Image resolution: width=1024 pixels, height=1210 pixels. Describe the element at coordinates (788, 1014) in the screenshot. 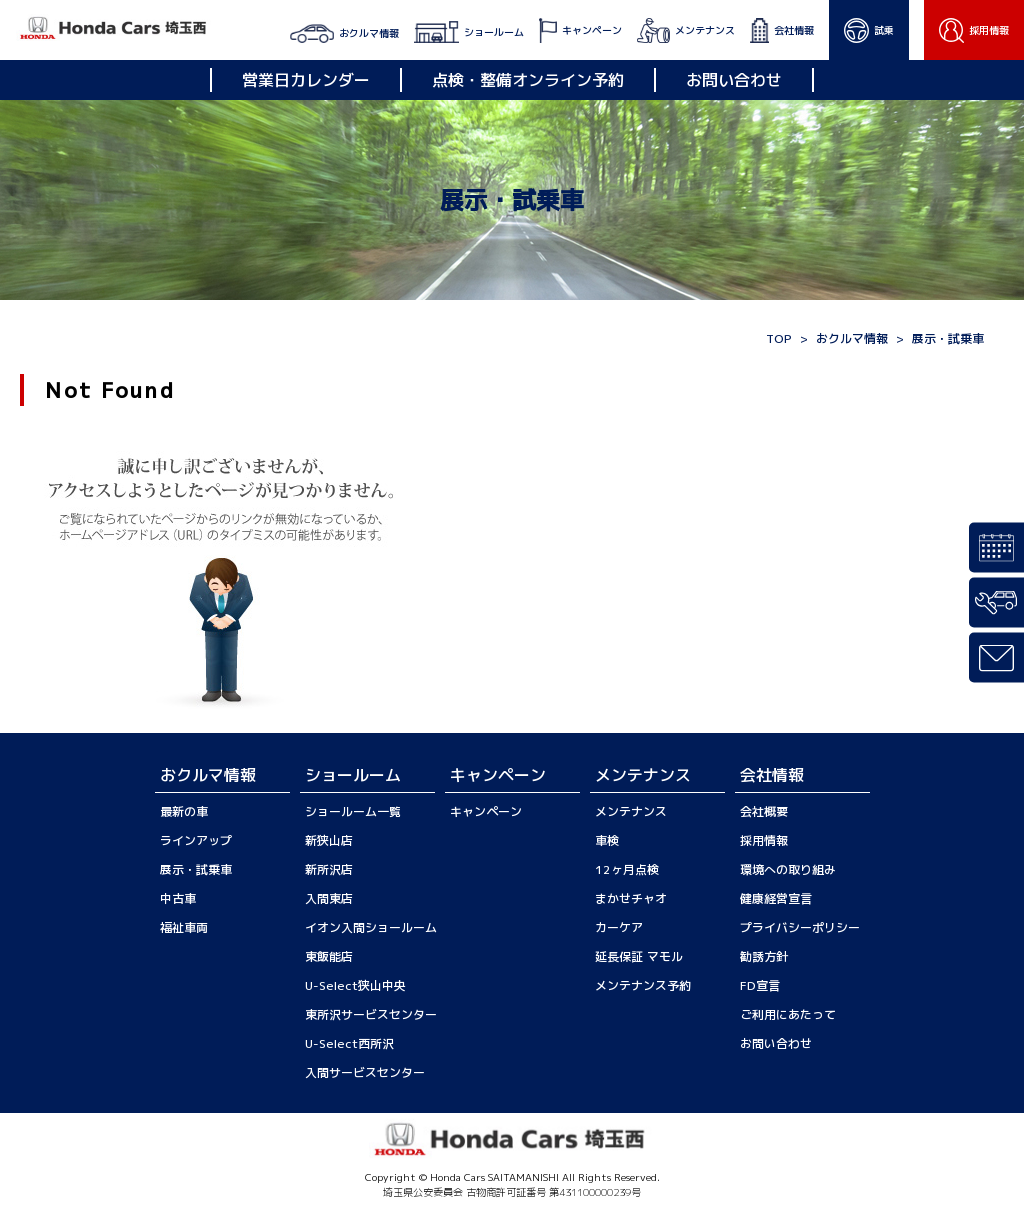

I see `ご利用にあたって` at that location.